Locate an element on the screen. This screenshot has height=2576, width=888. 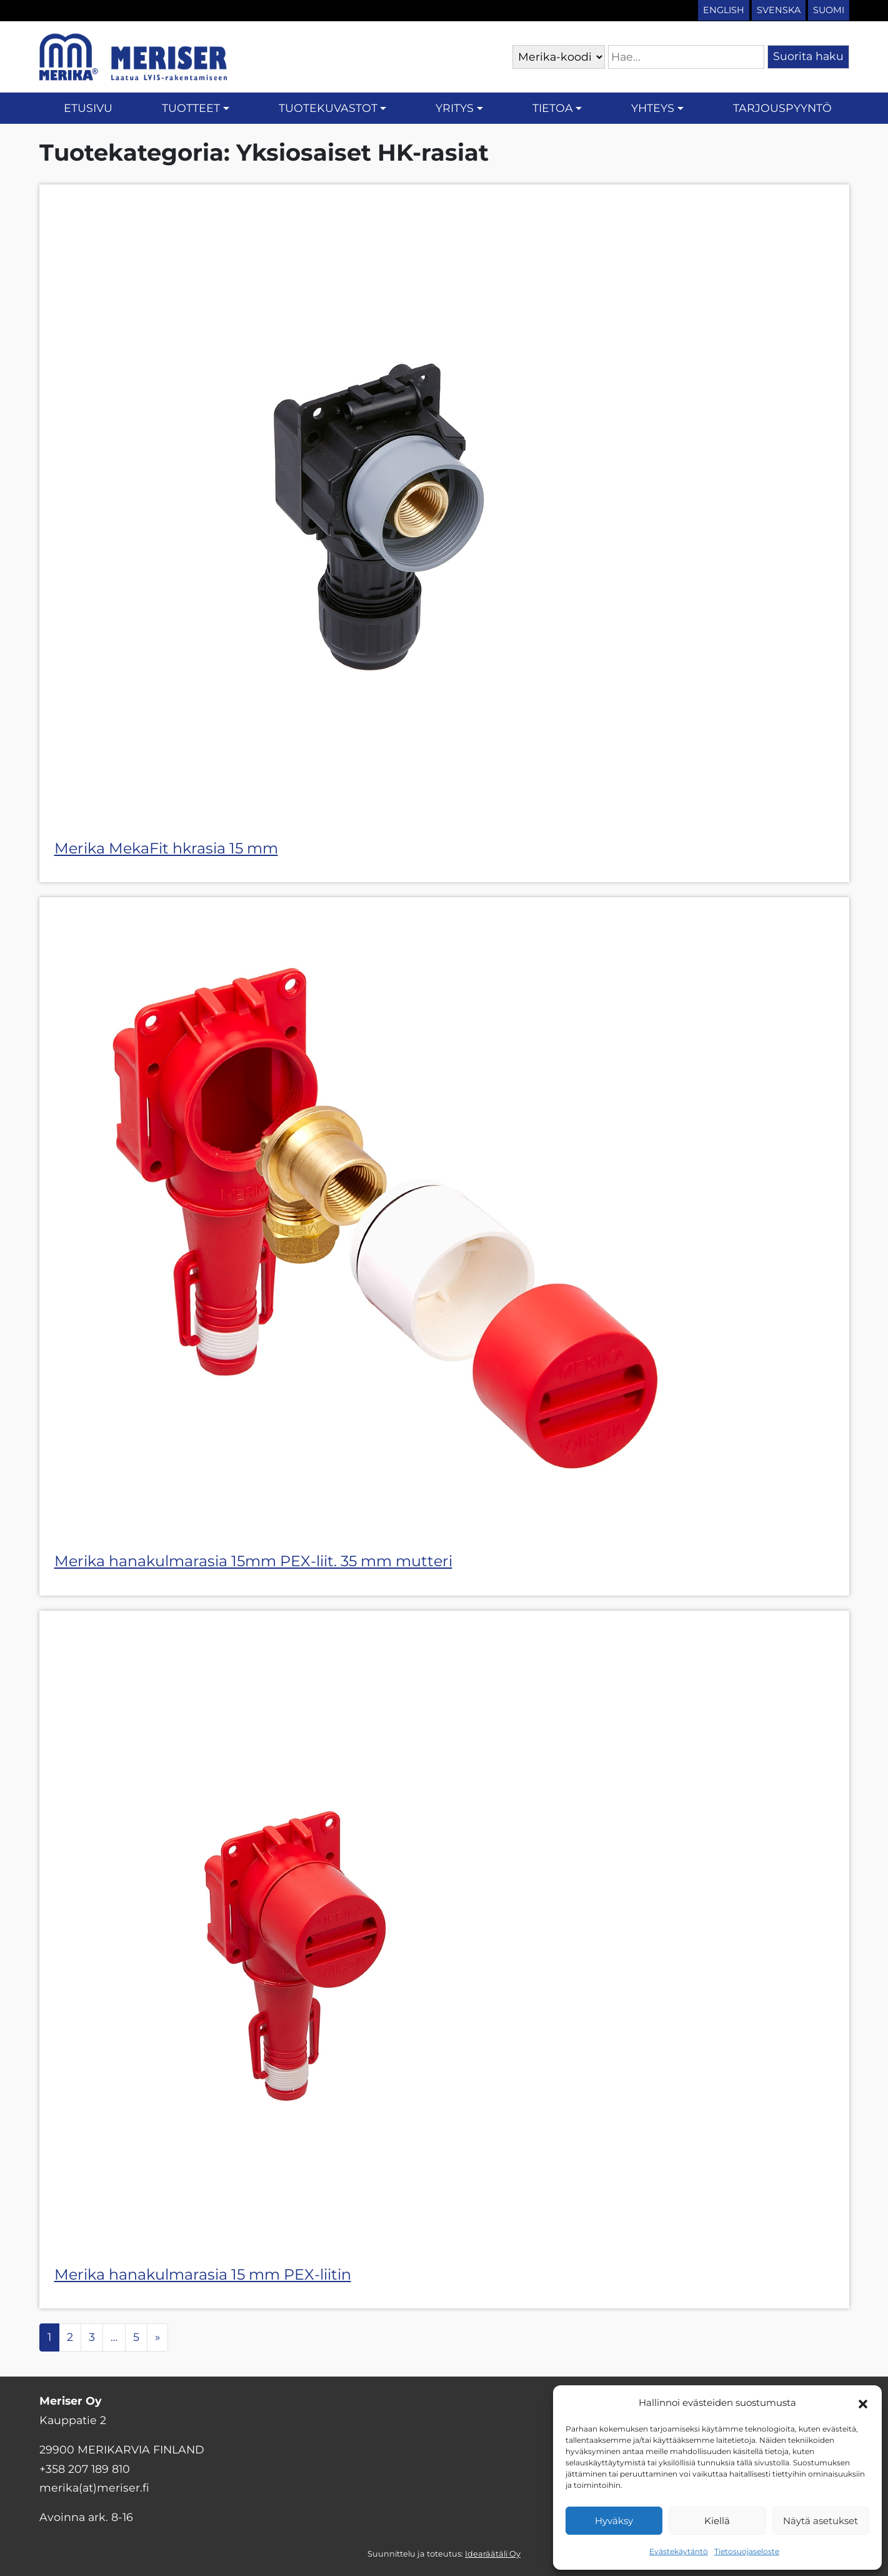
English is located at coordinates (723, 10).